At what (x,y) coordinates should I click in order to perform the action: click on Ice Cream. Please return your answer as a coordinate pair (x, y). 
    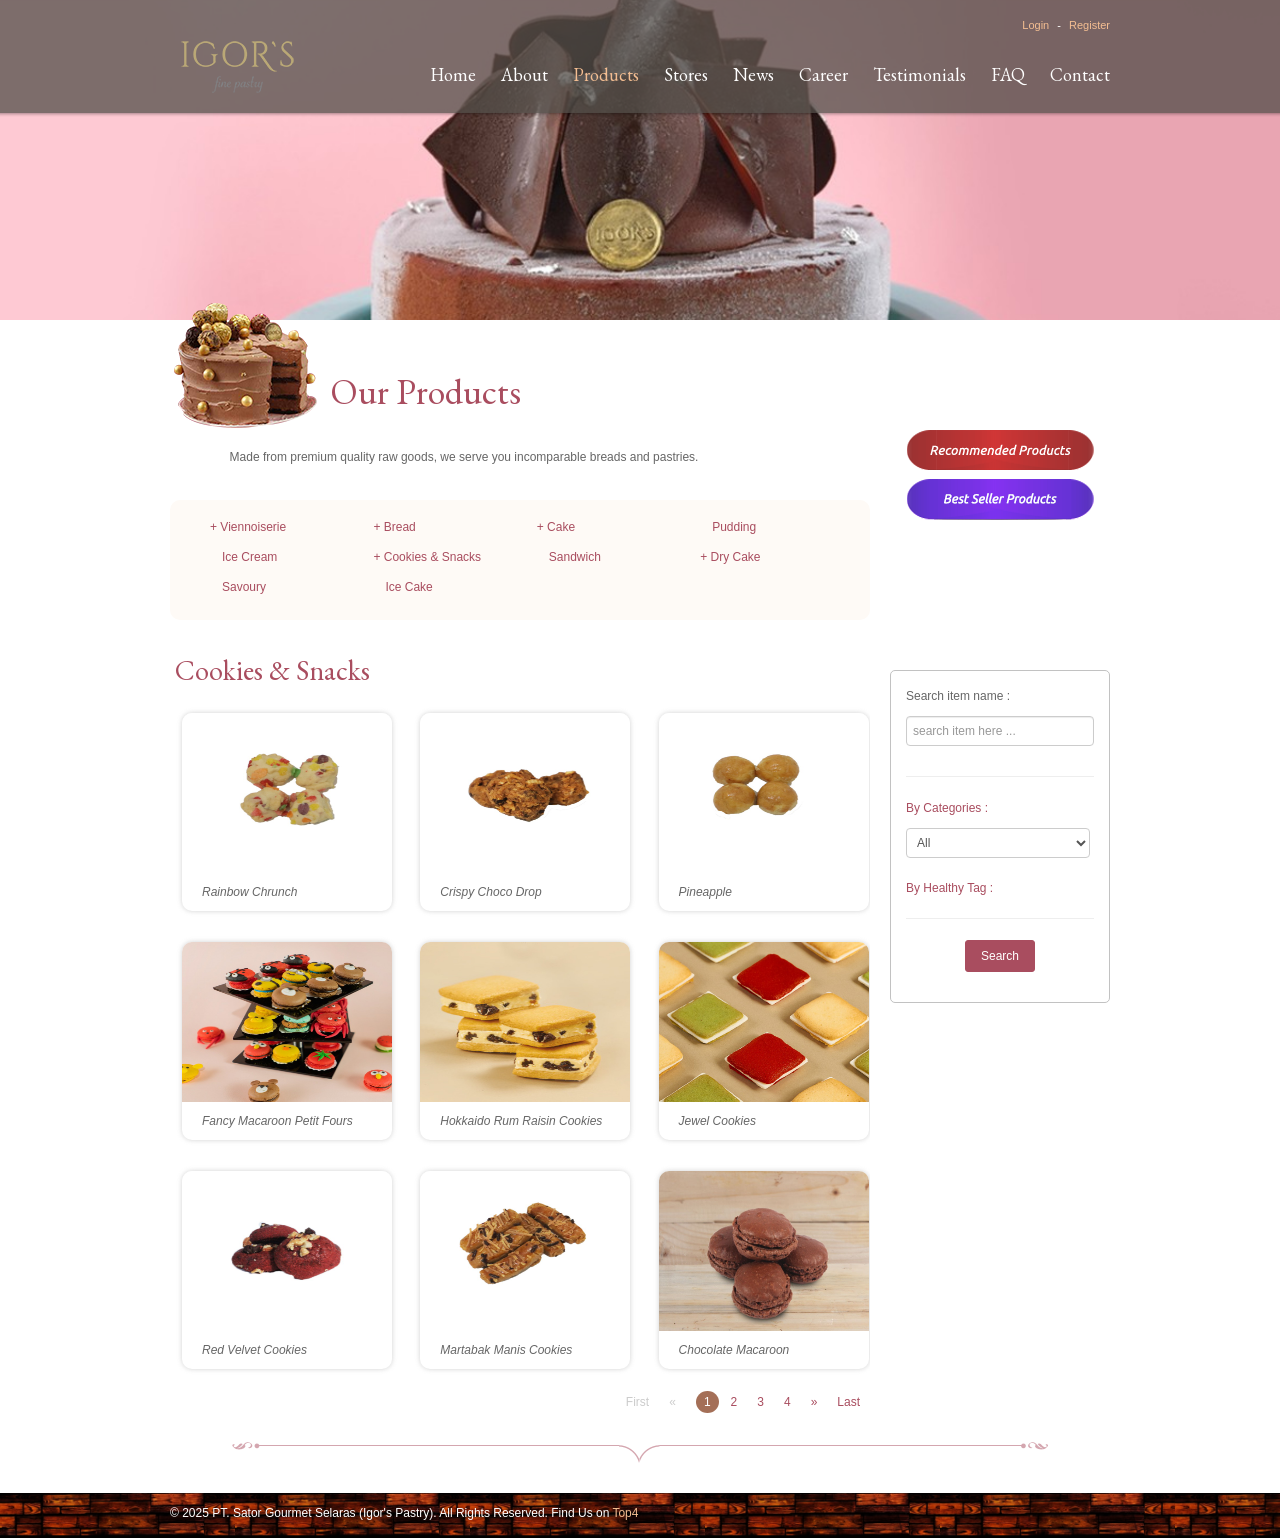
    Looking at the image, I should click on (249, 557).